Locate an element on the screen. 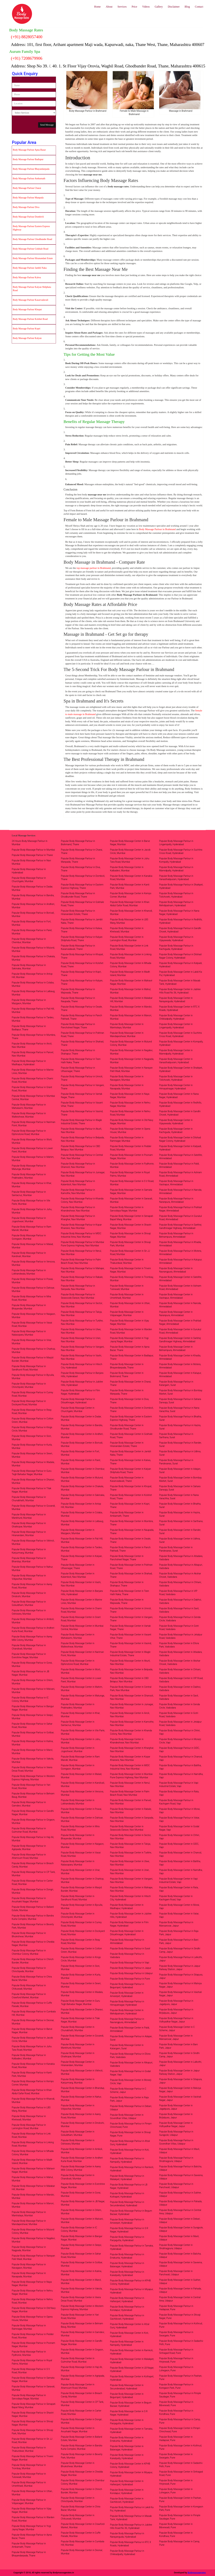  Popular Body Massage Parlour in Debari, Udaipur is located at coordinates (131, 2108).